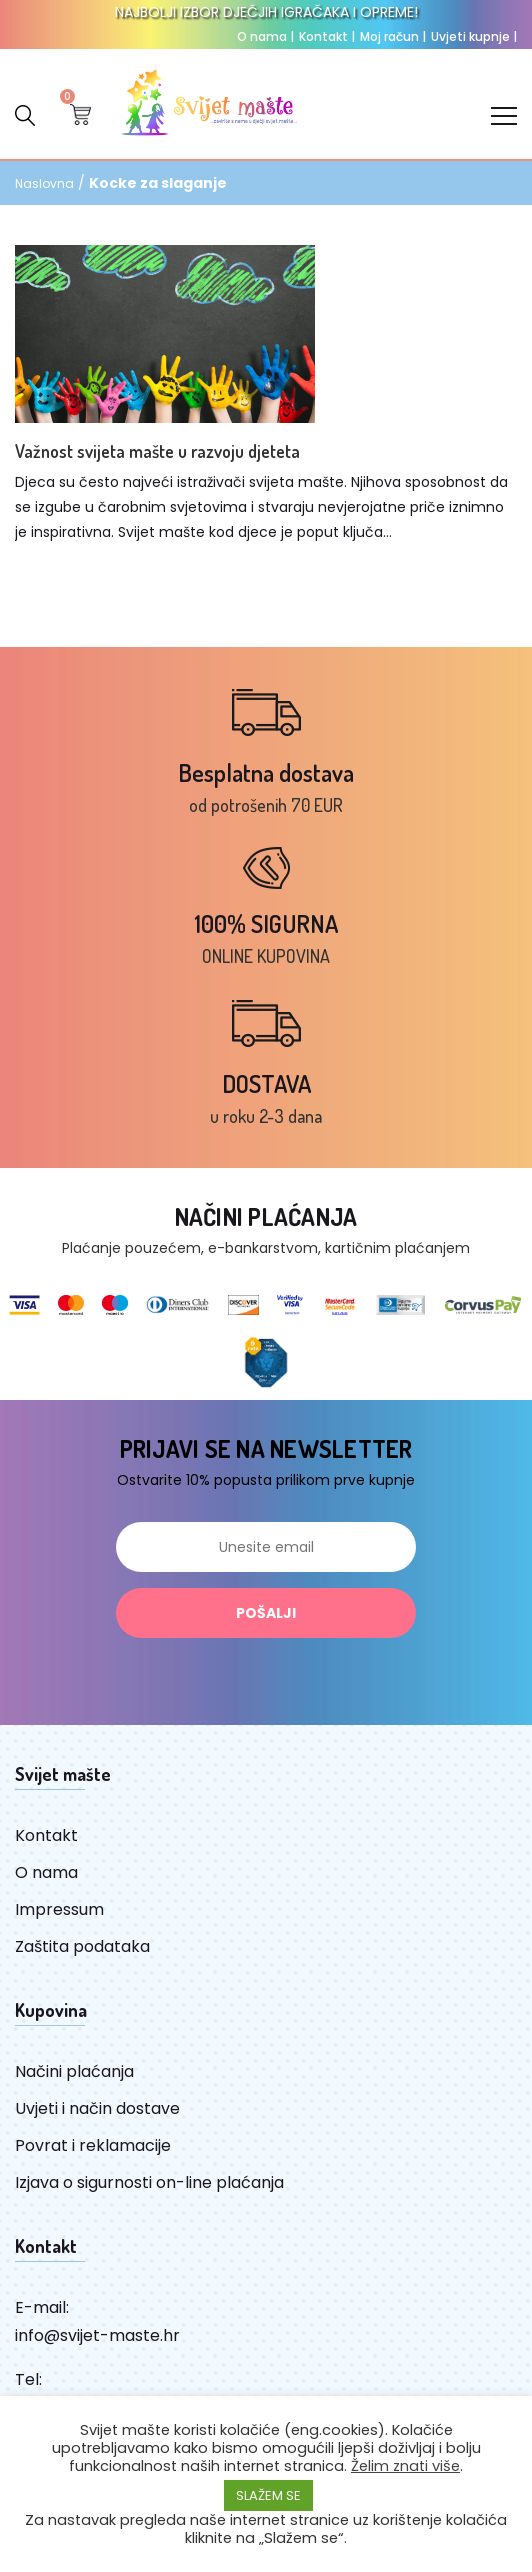 This screenshot has width=532, height=2572. Describe the element at coordinates (157, 451) in the screenshot. I see `Važnost svijeta mašte u razvoju djeteta` at that location.